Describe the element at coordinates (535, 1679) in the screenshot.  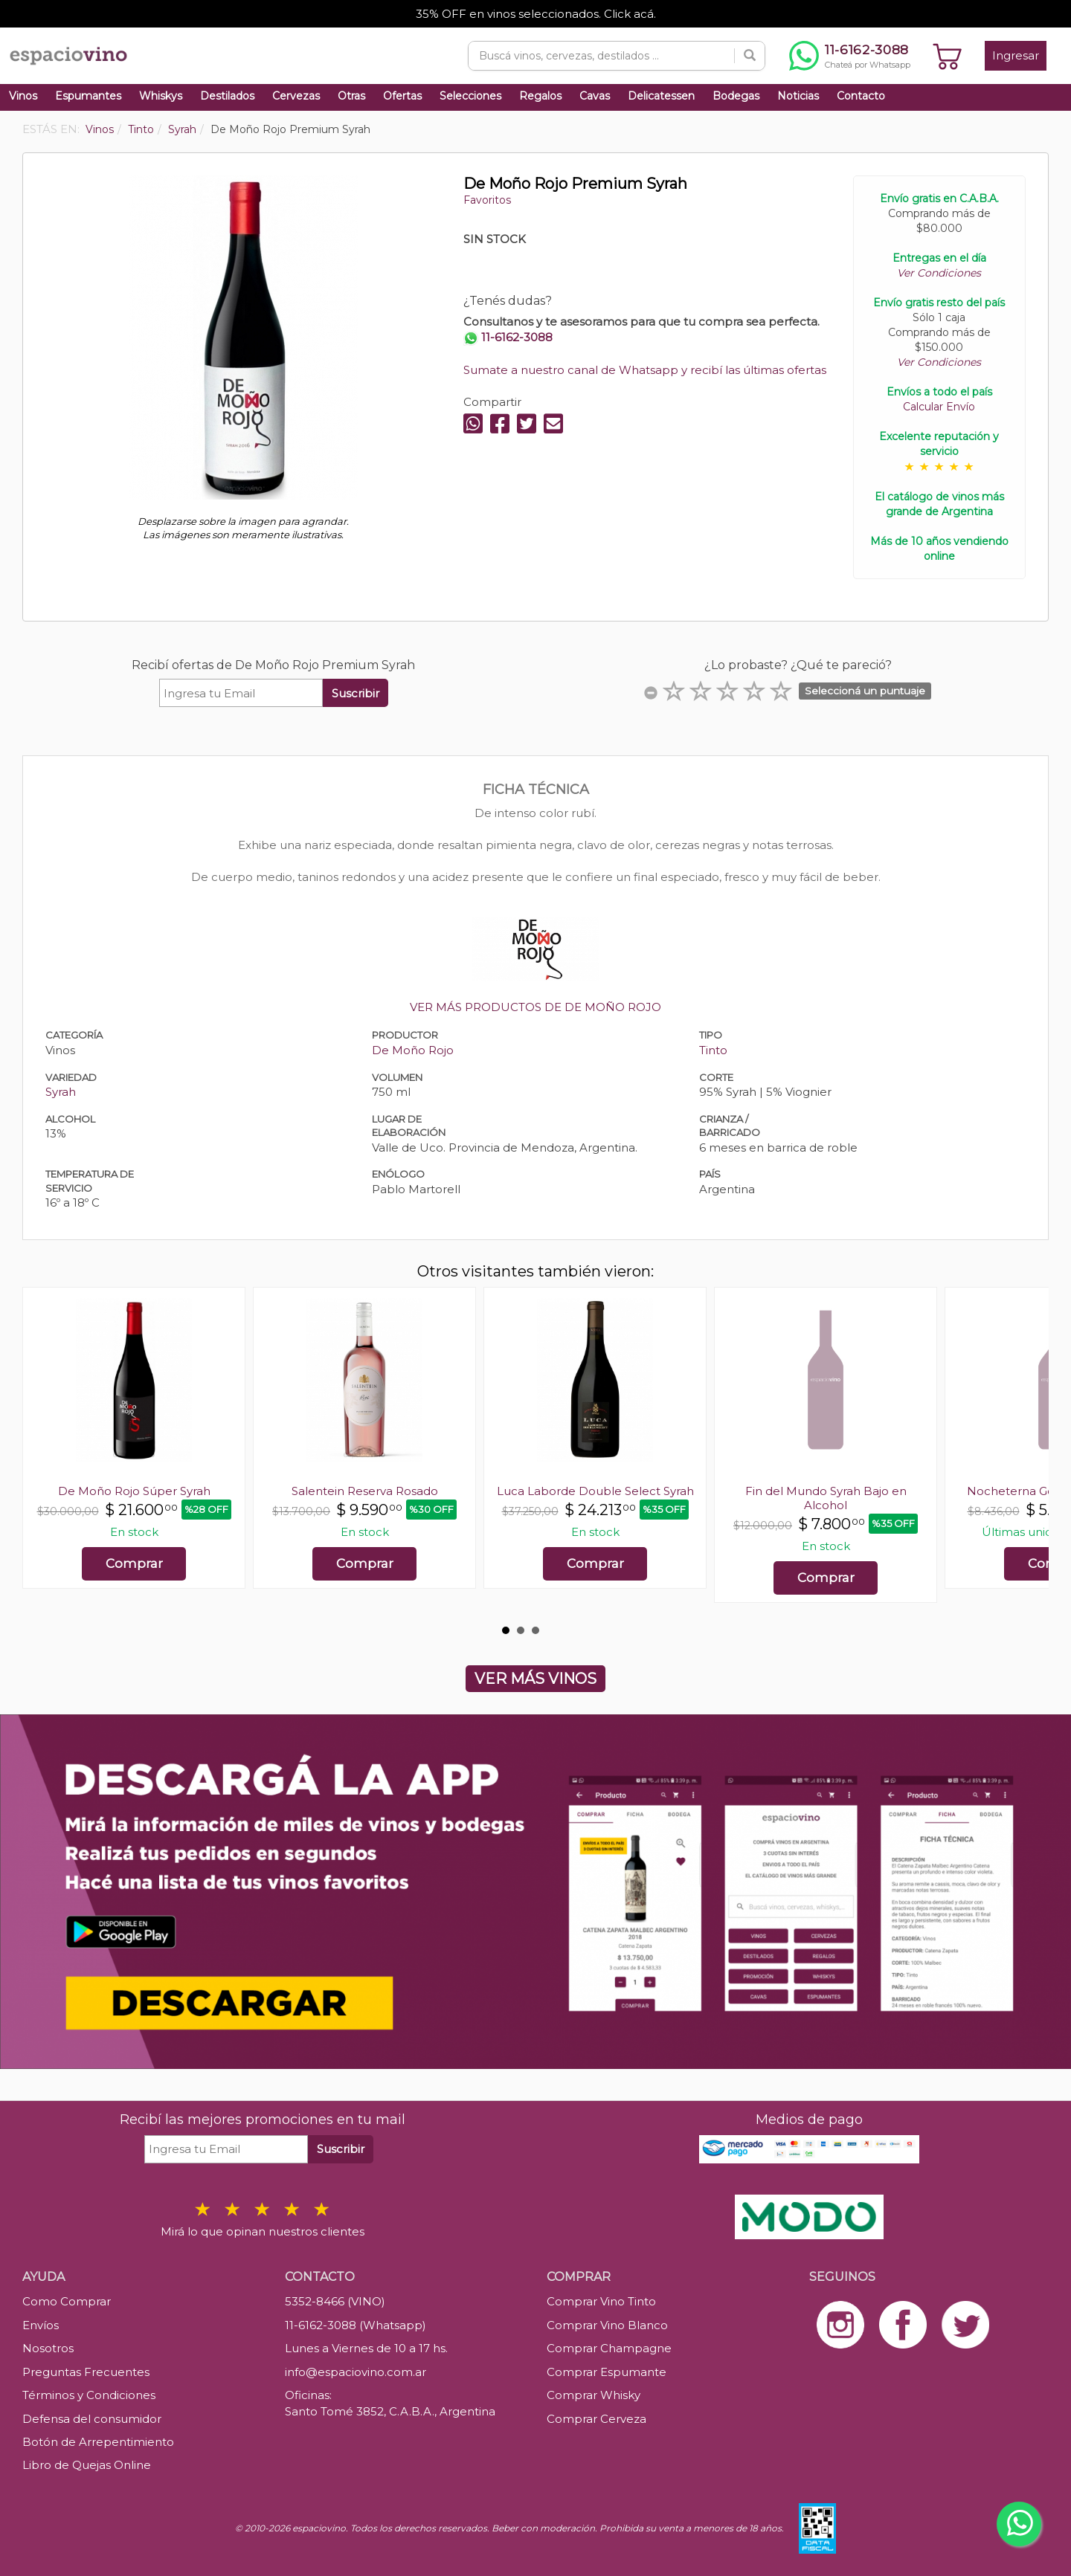
I see `VER MÁS VINOS` at that location.